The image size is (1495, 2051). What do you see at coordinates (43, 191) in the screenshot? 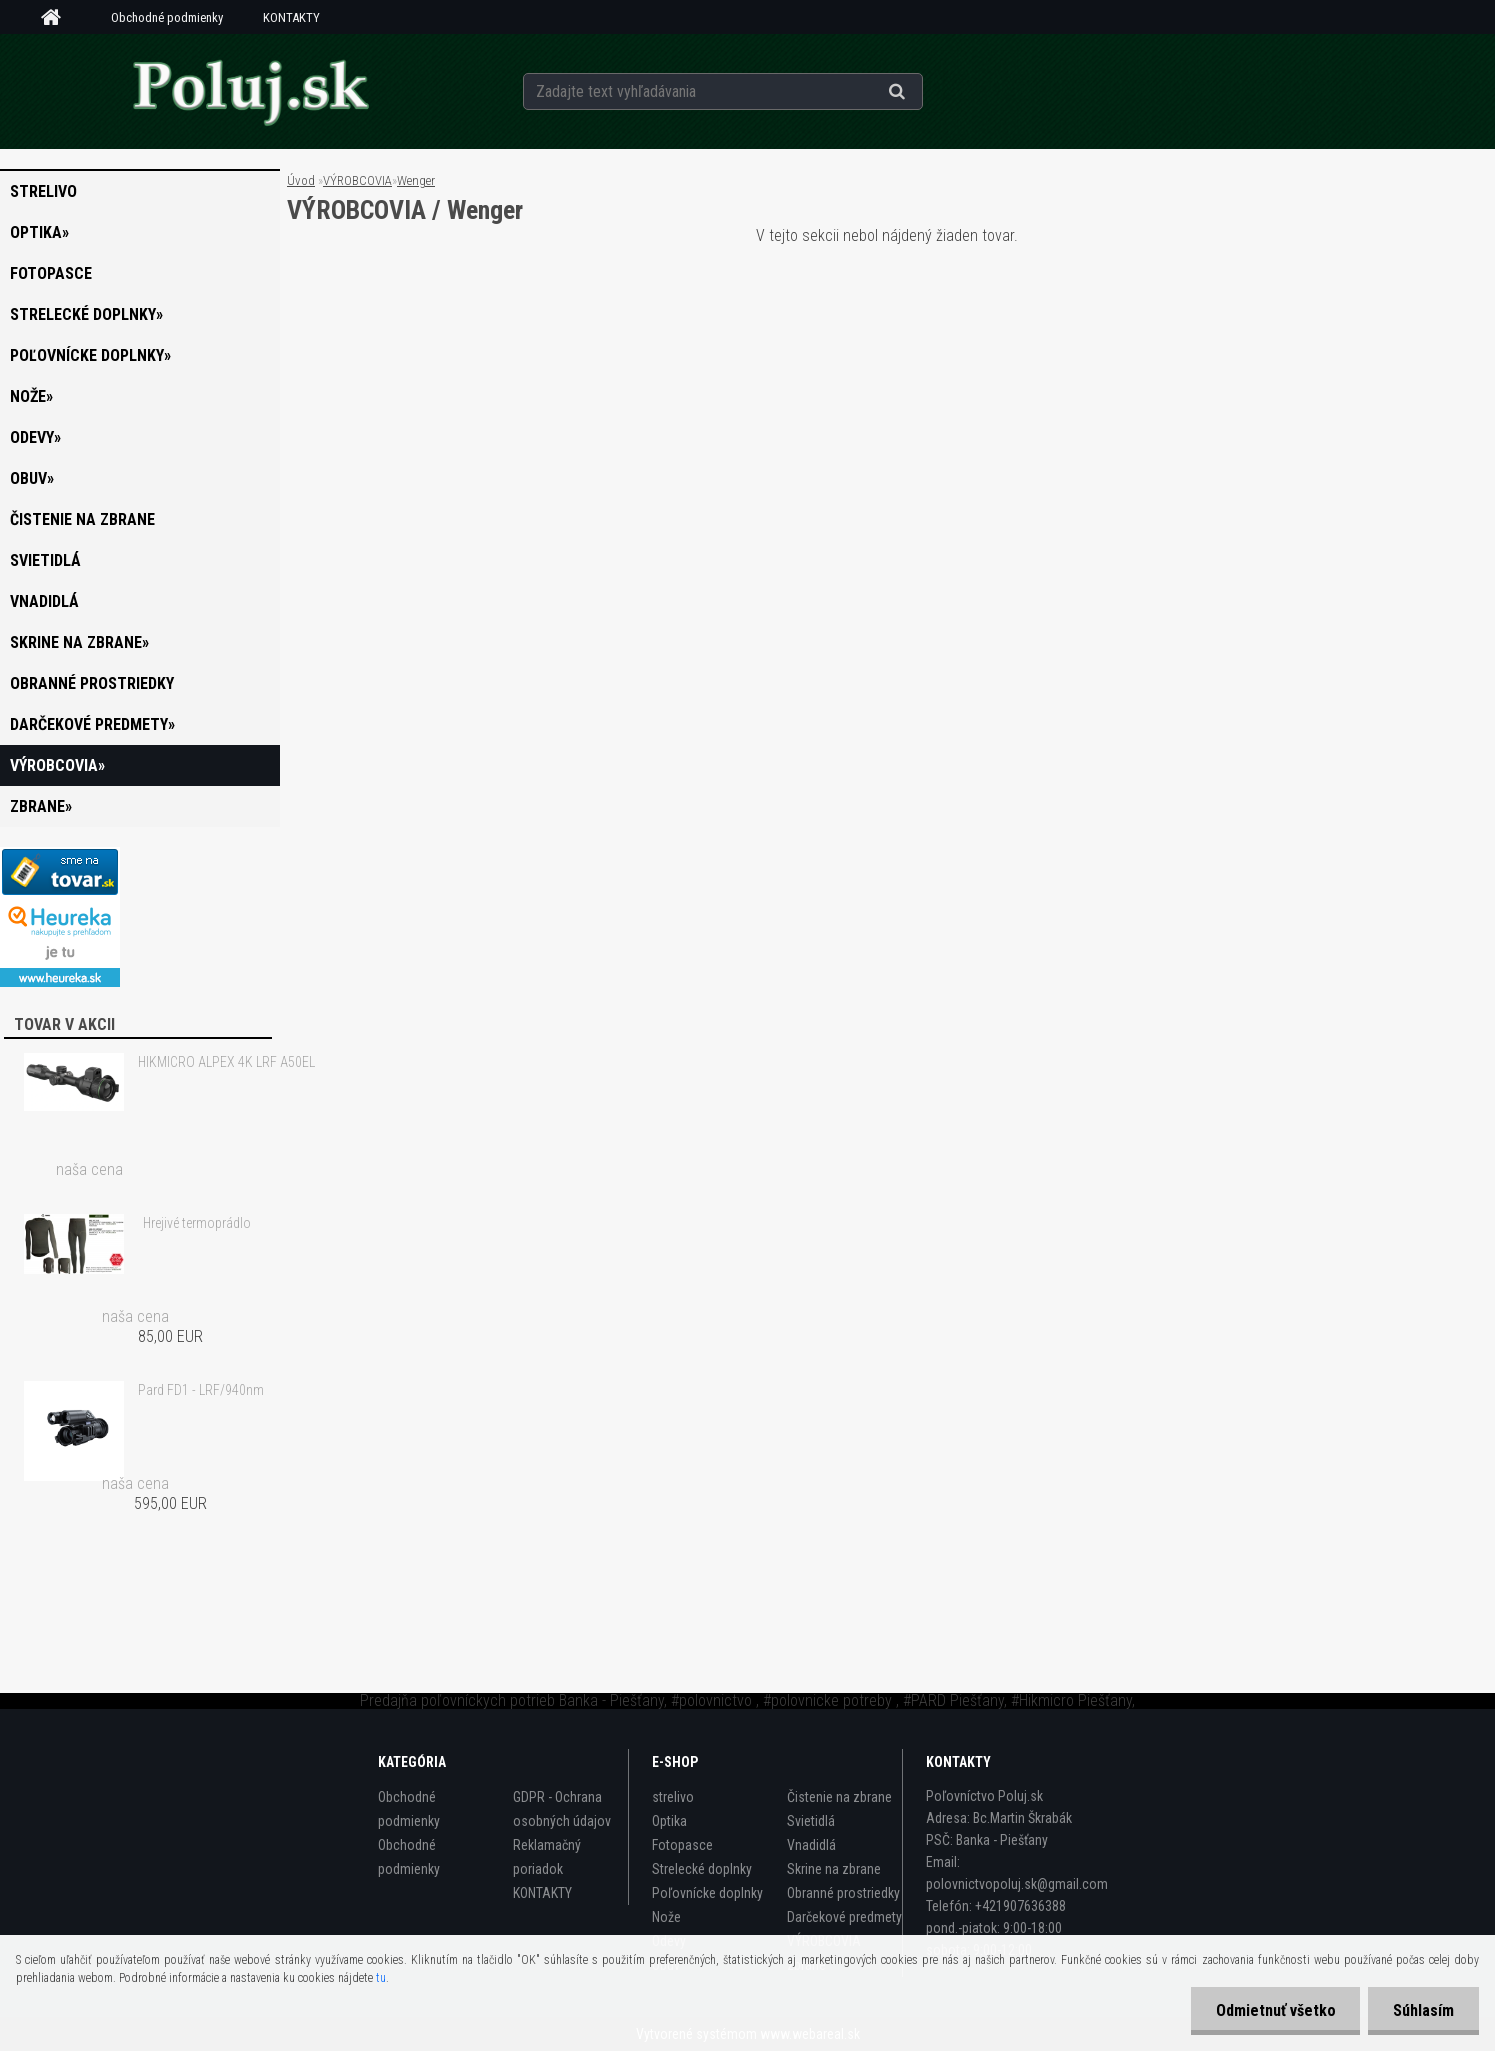
I see `strelivo` at bounding box center [43, 191].